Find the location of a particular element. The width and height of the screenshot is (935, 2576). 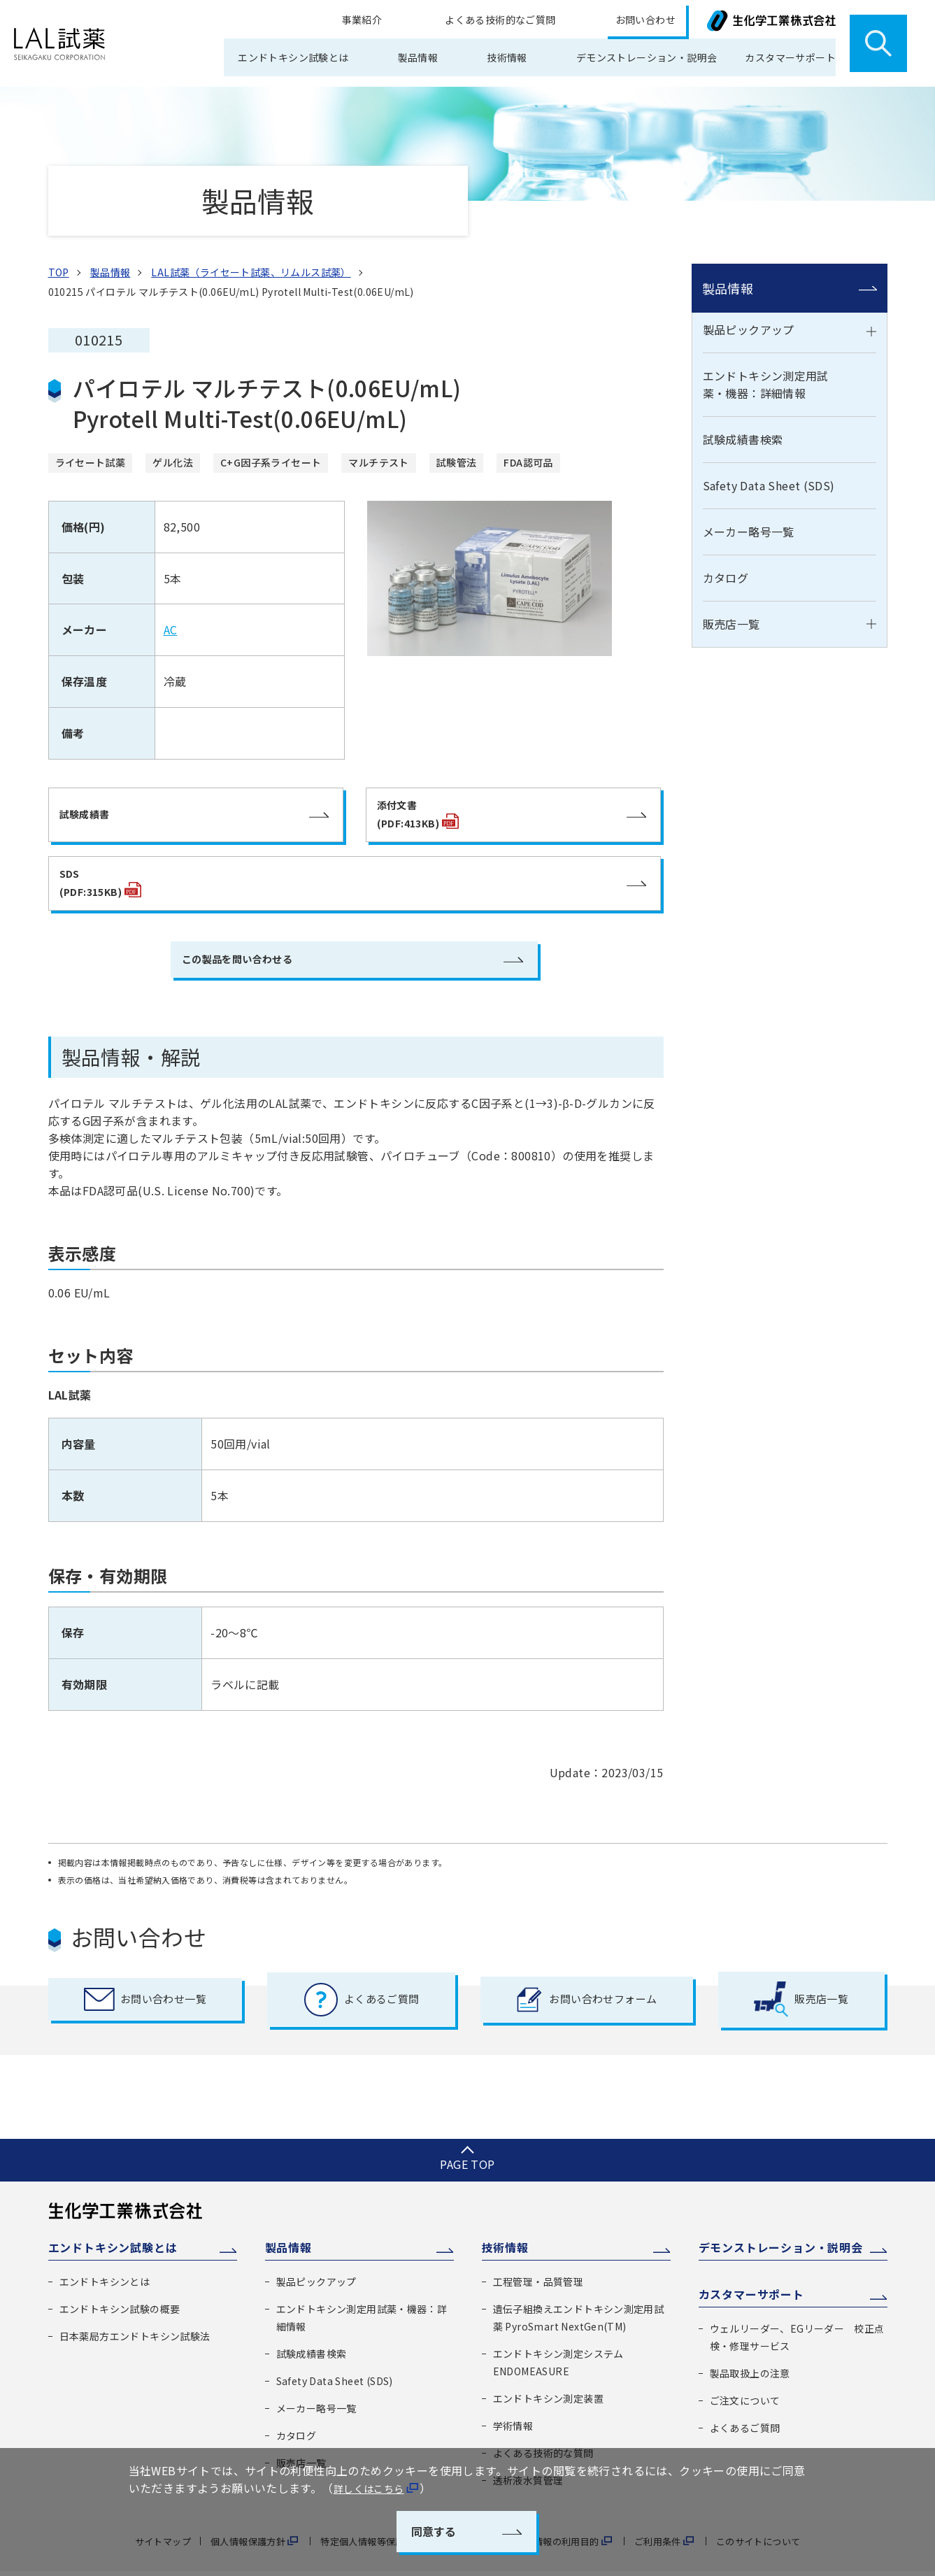

メーカー略号一覧 is located at coordinates (748, 523).